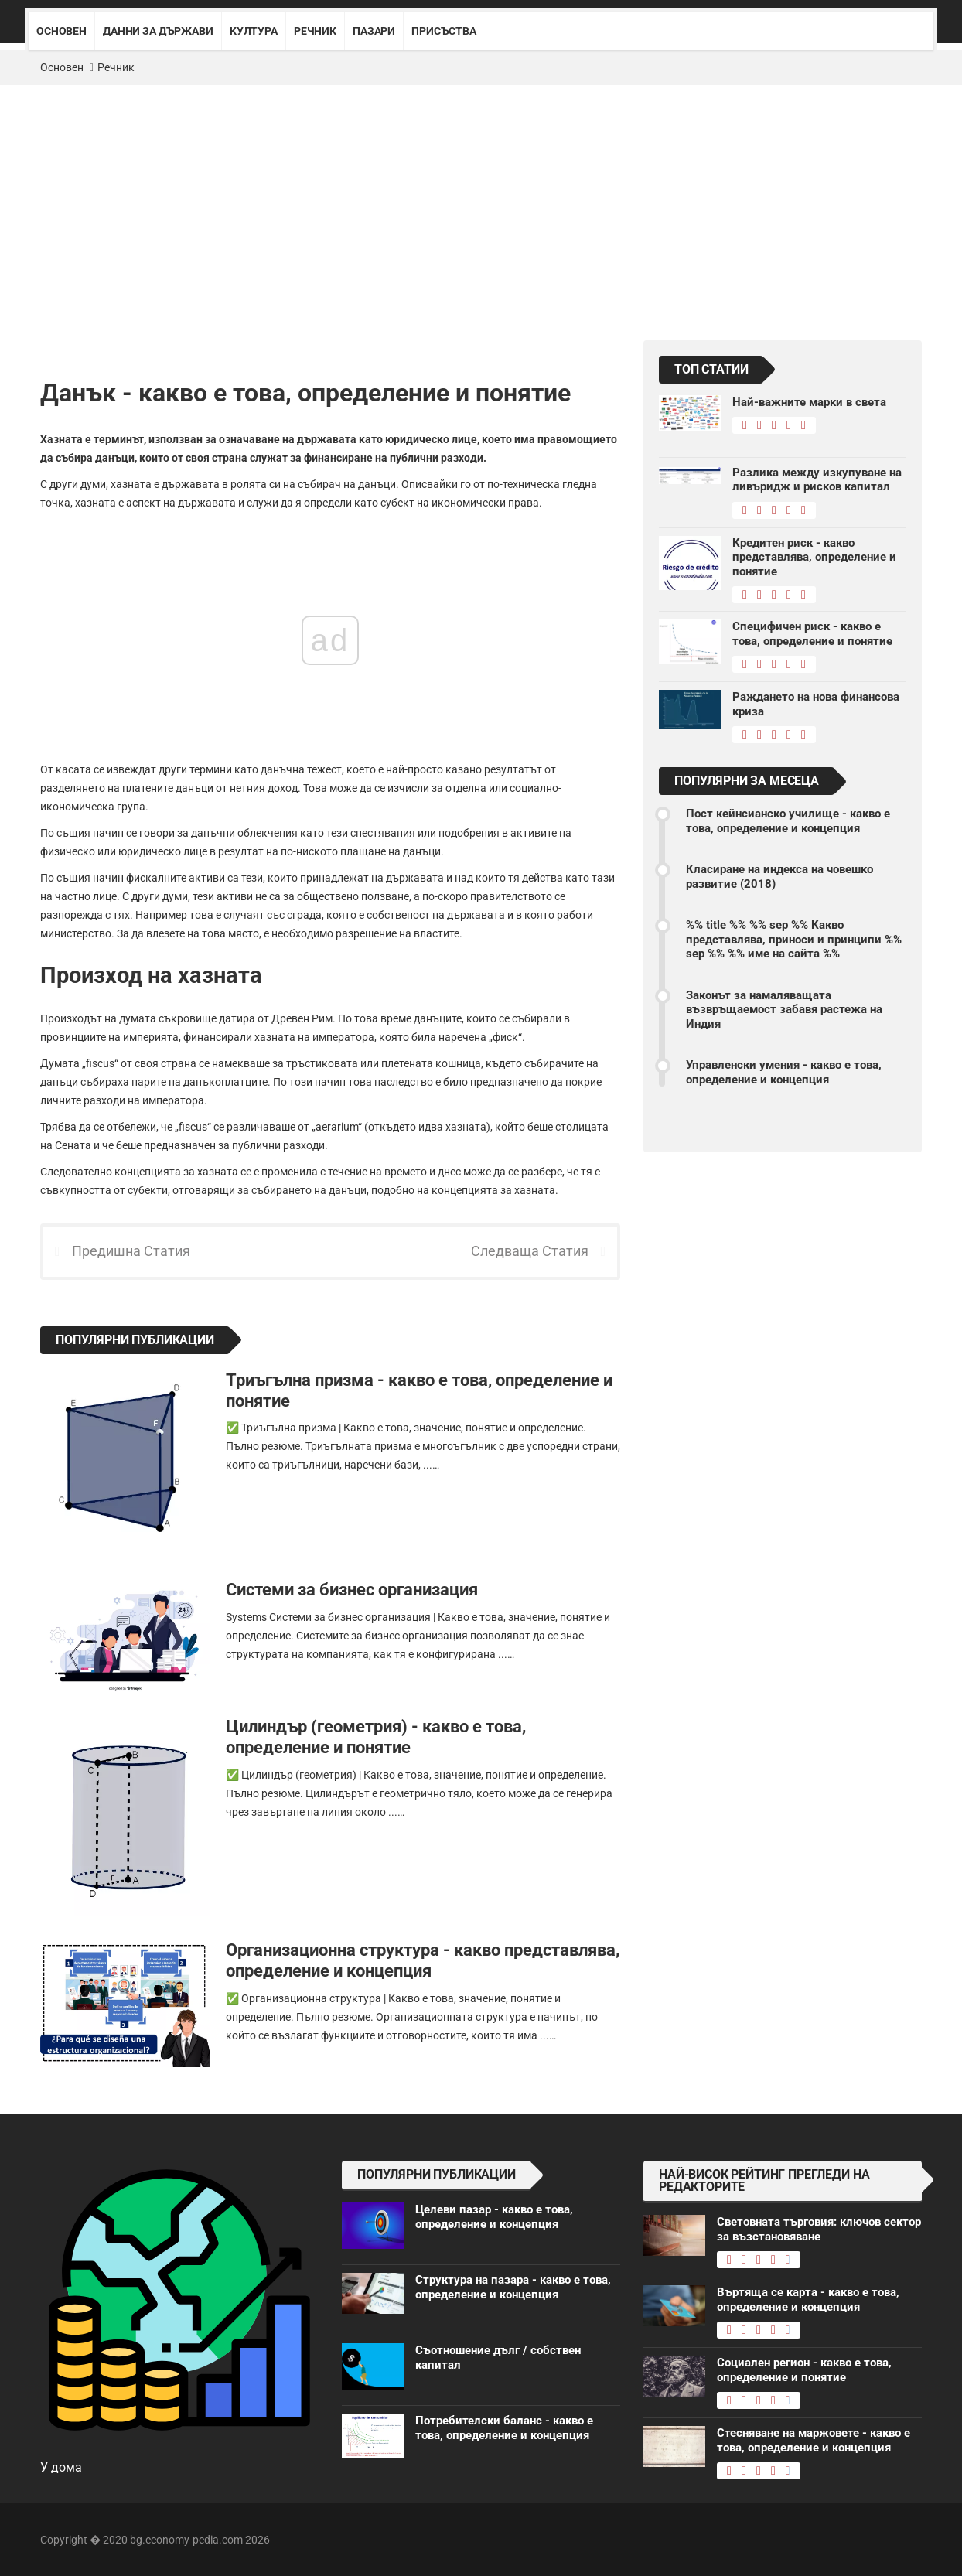 The height and width of the screenshot is (2576, 962). I want to click on Световната търговия: ключов сектор за възстановяване, so click(819, 2229).